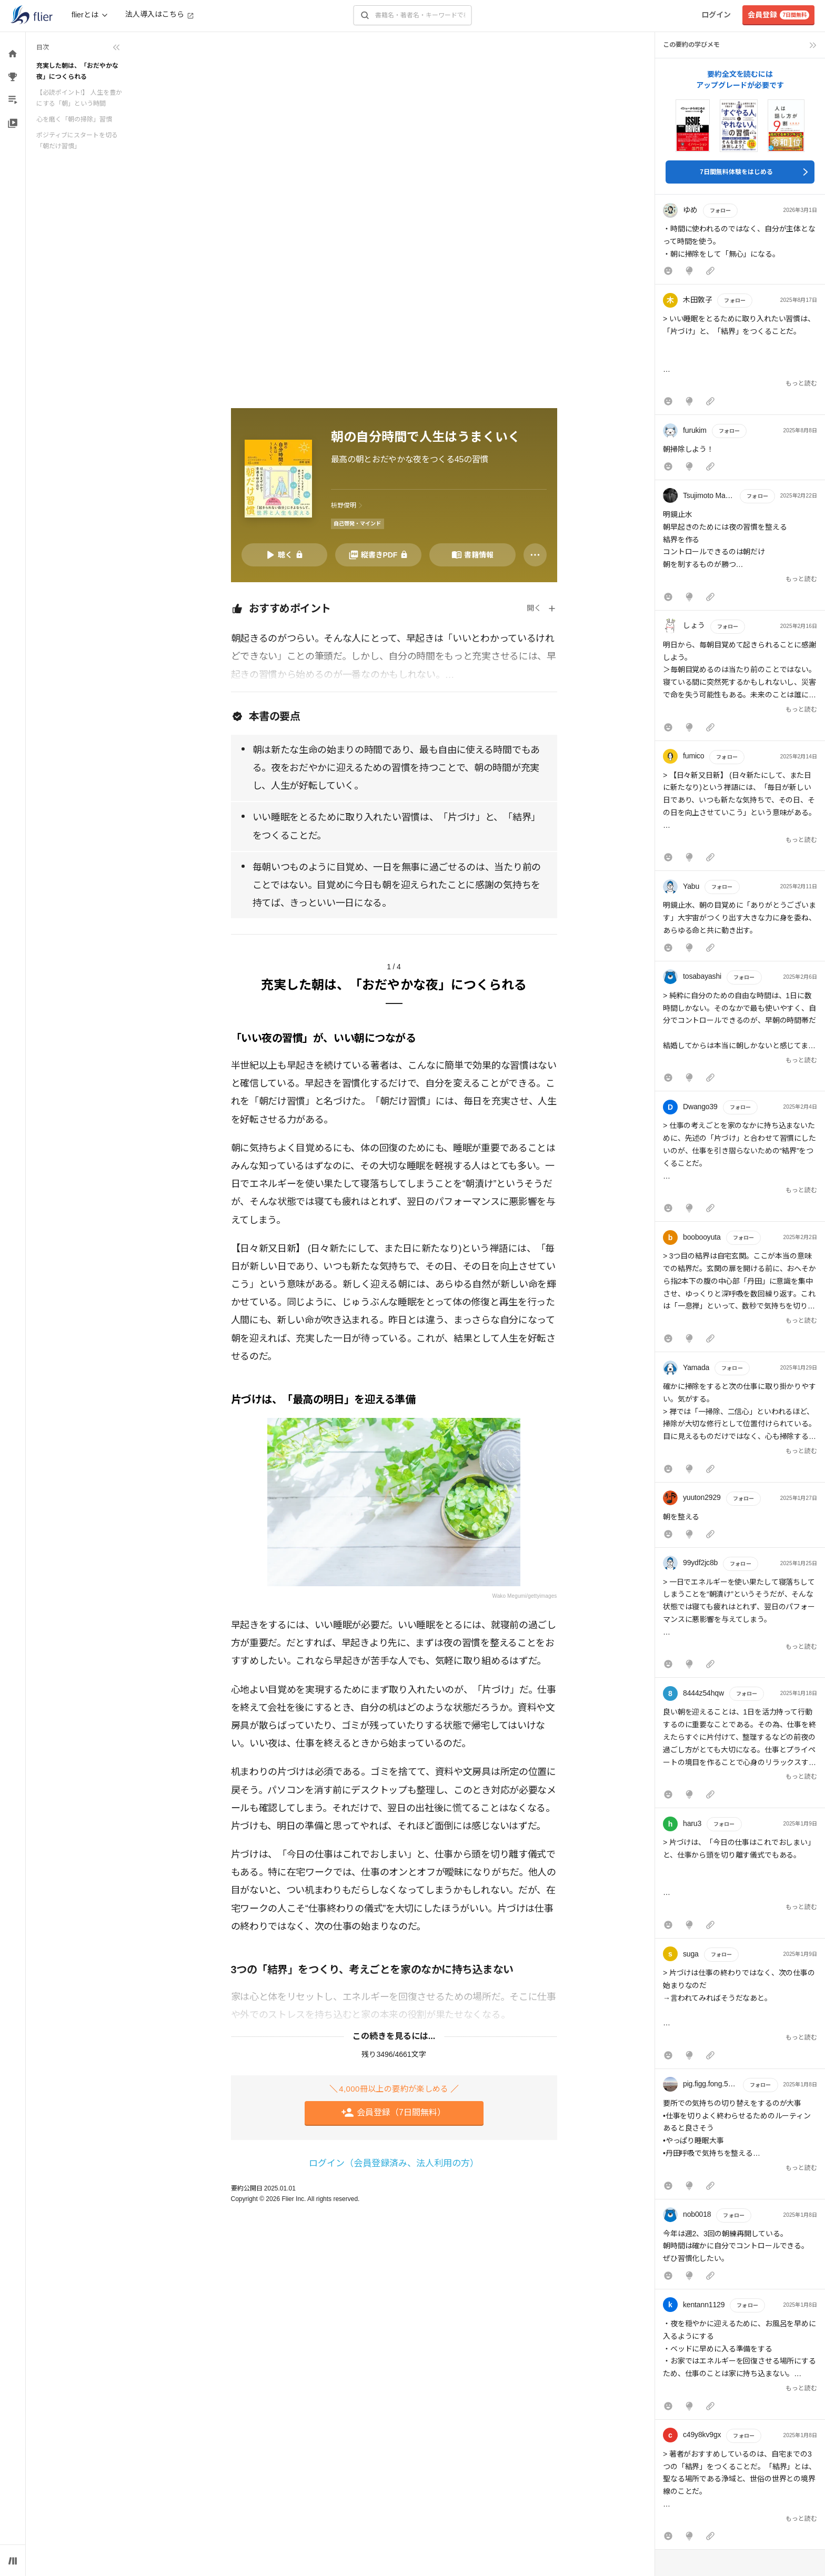  Describe the element at coordinates (78, 47) in the screenshot. I see `[目次を折りたたむ]` at that location.